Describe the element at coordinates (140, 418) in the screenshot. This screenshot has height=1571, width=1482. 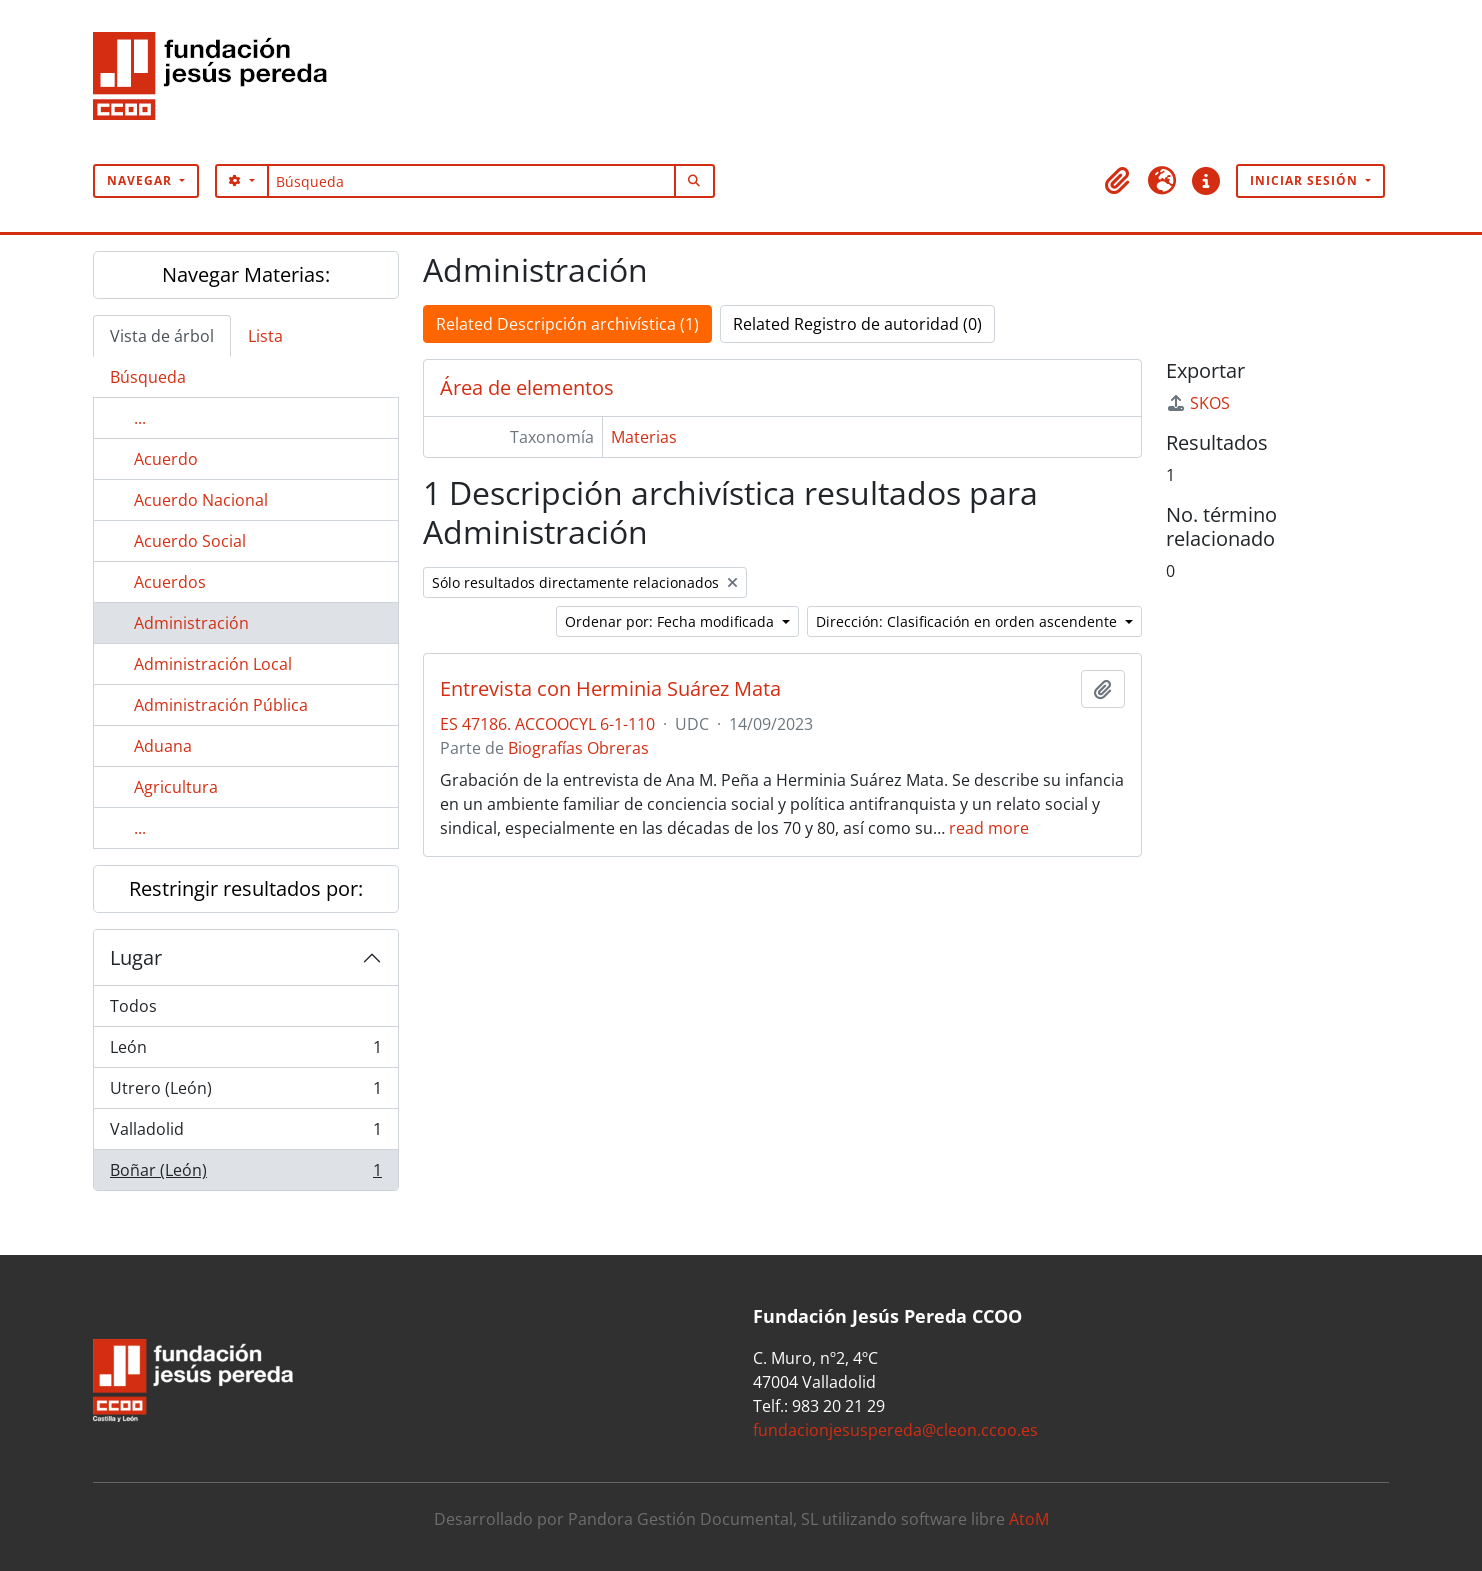
I see `...` at that location.